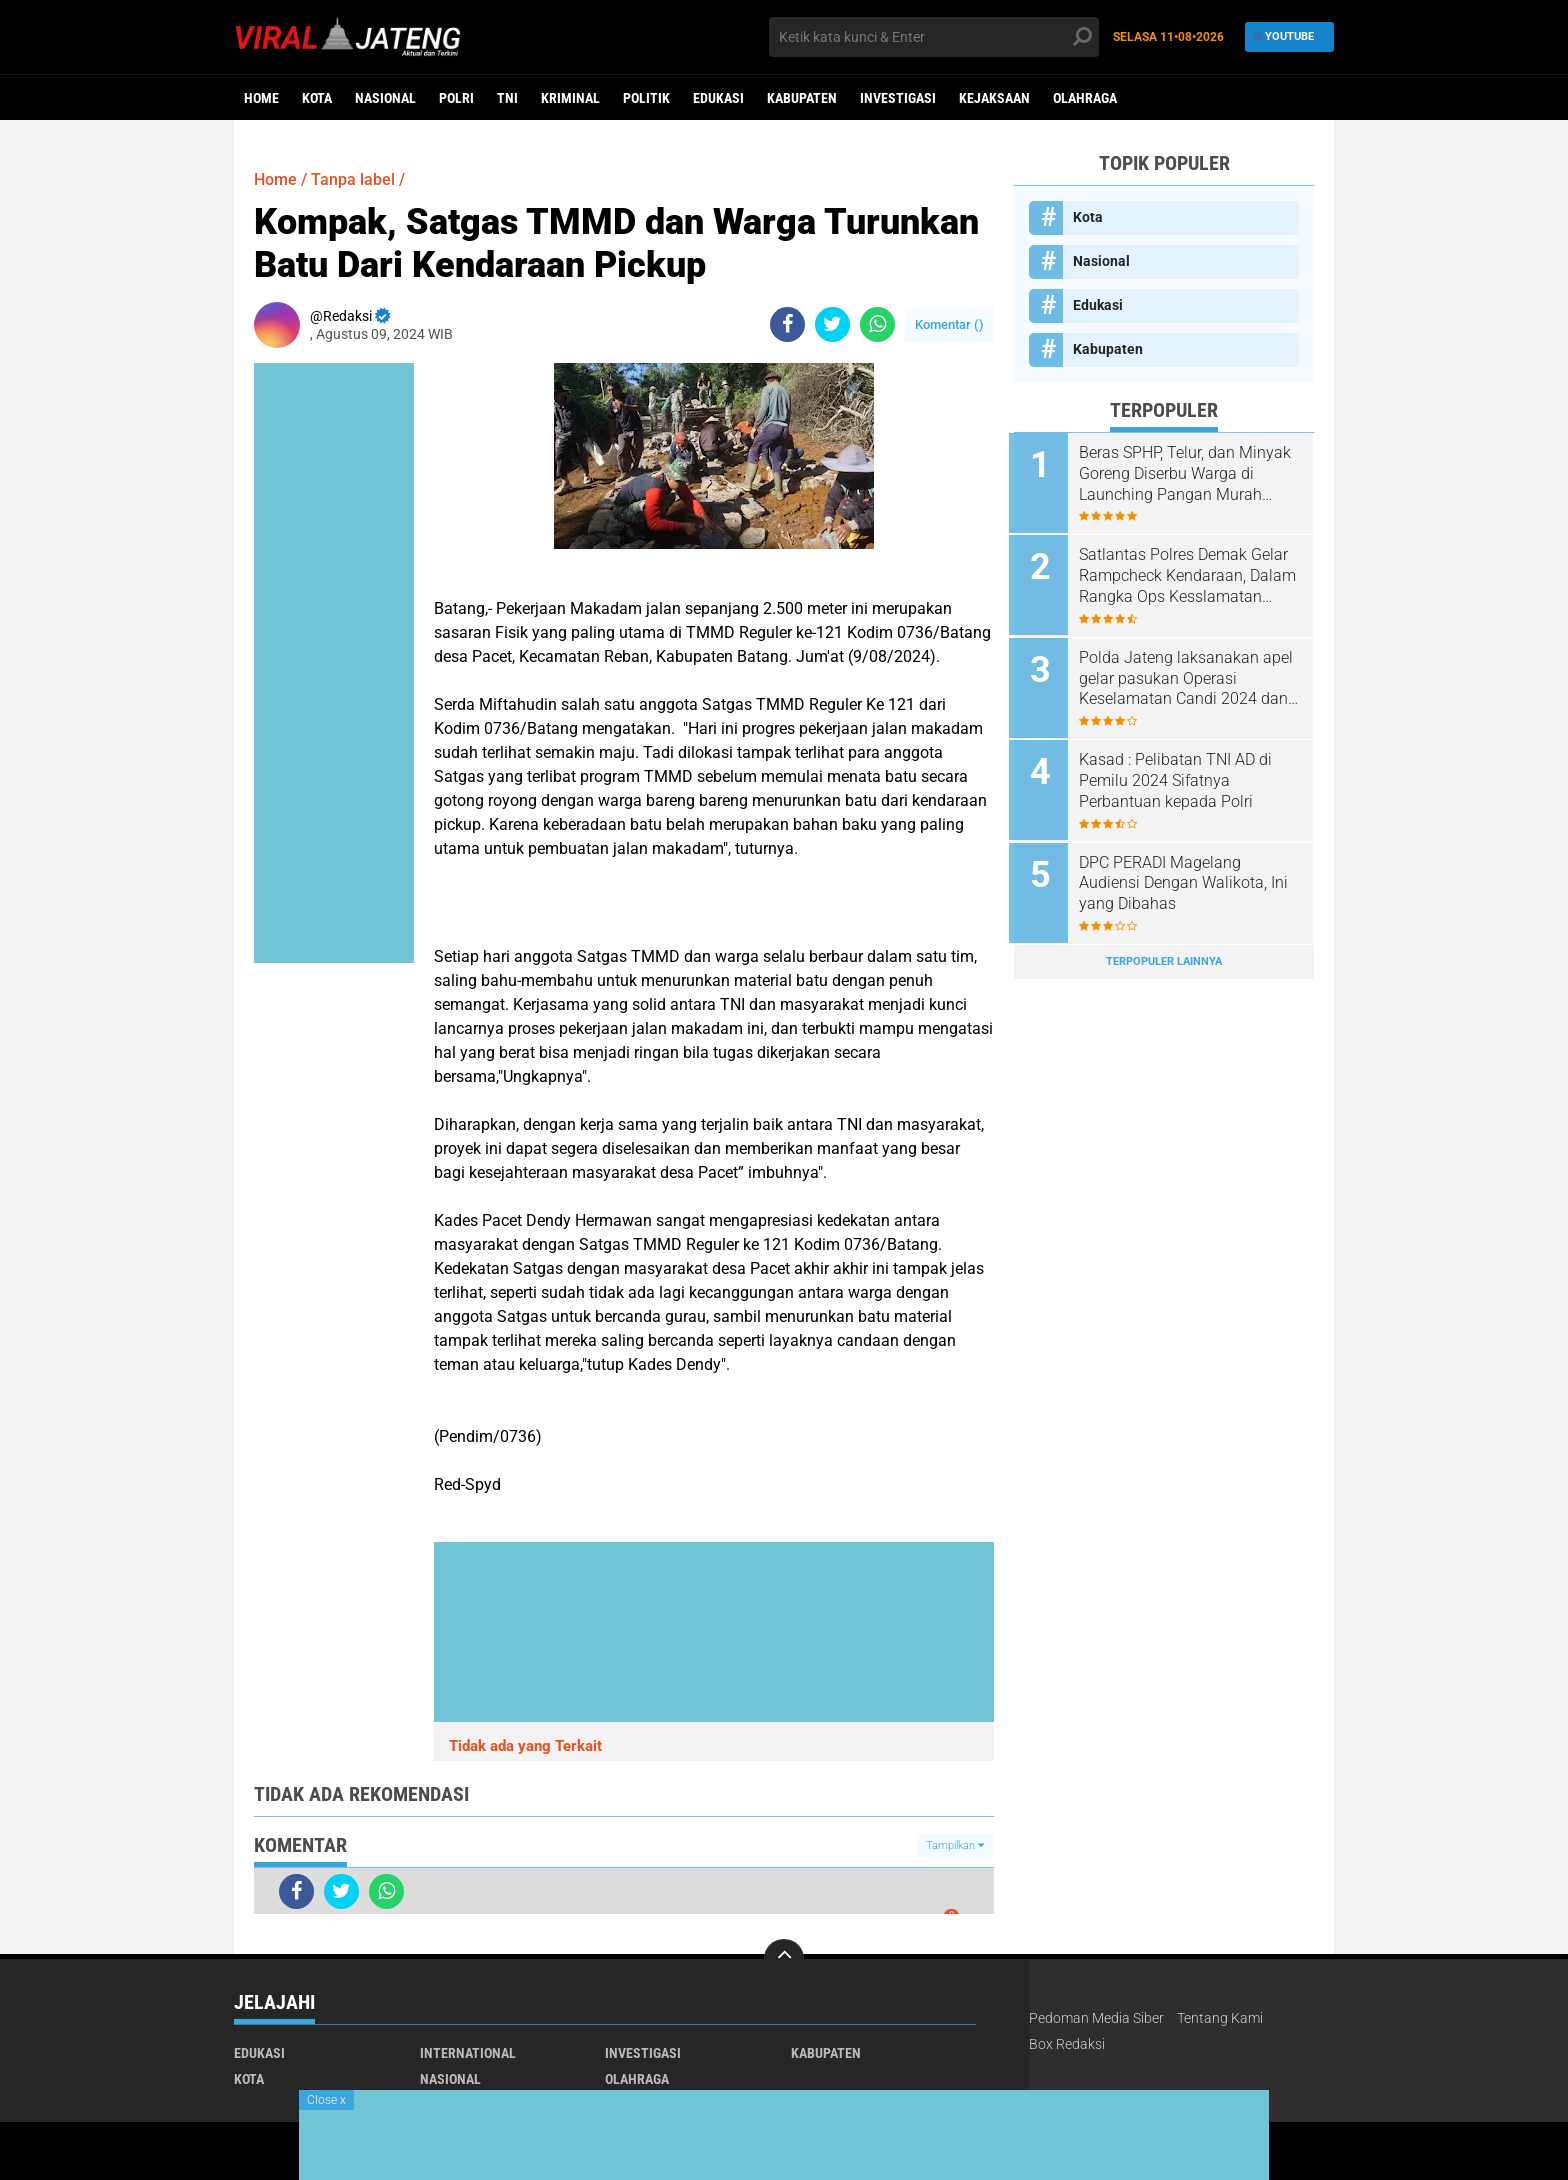 This screenshot has height=2180, width=1568. Describe the element at coordinates (787, 324) in the screenshot. I see `[share-facebook]` at that location.